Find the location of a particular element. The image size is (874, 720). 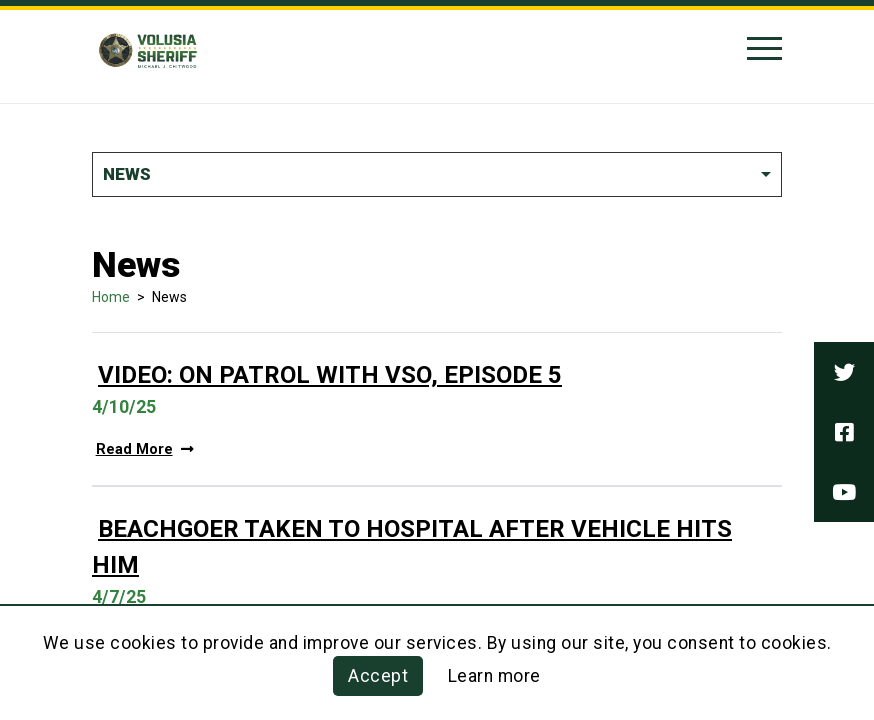

Accept [button] is located at coordinates (378, 676).